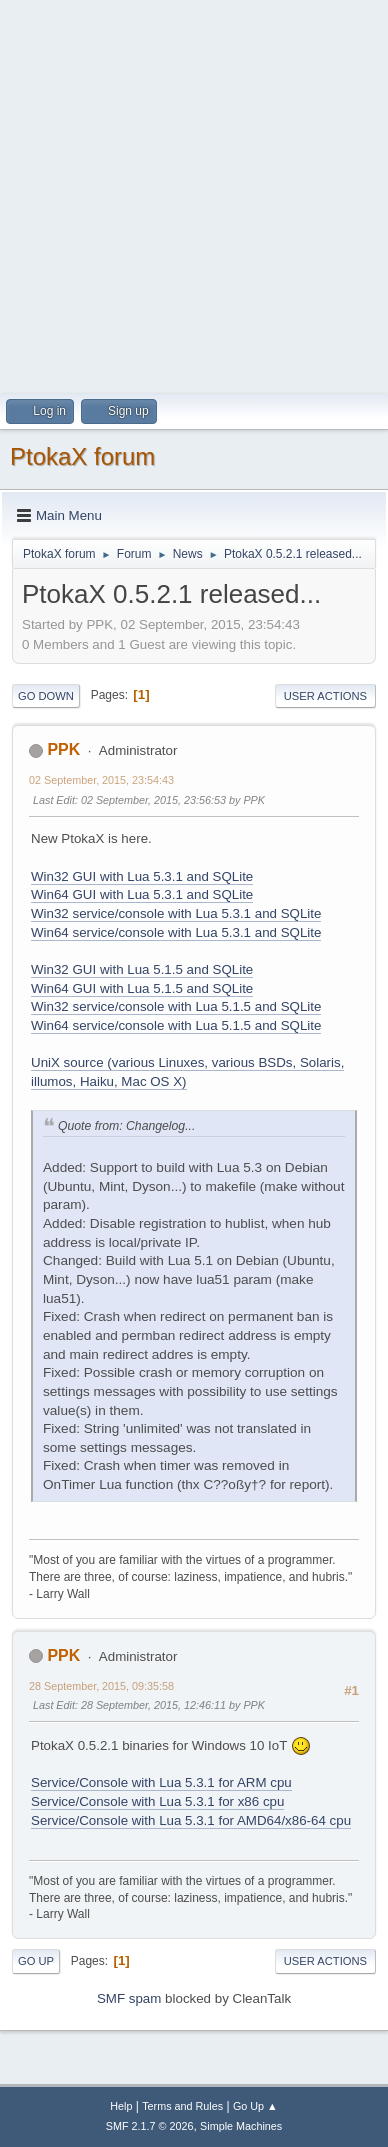 This screenshot has width=388, height=2147. I want to click on SMF 2.1.7 © 2026, so click(150, 2126).